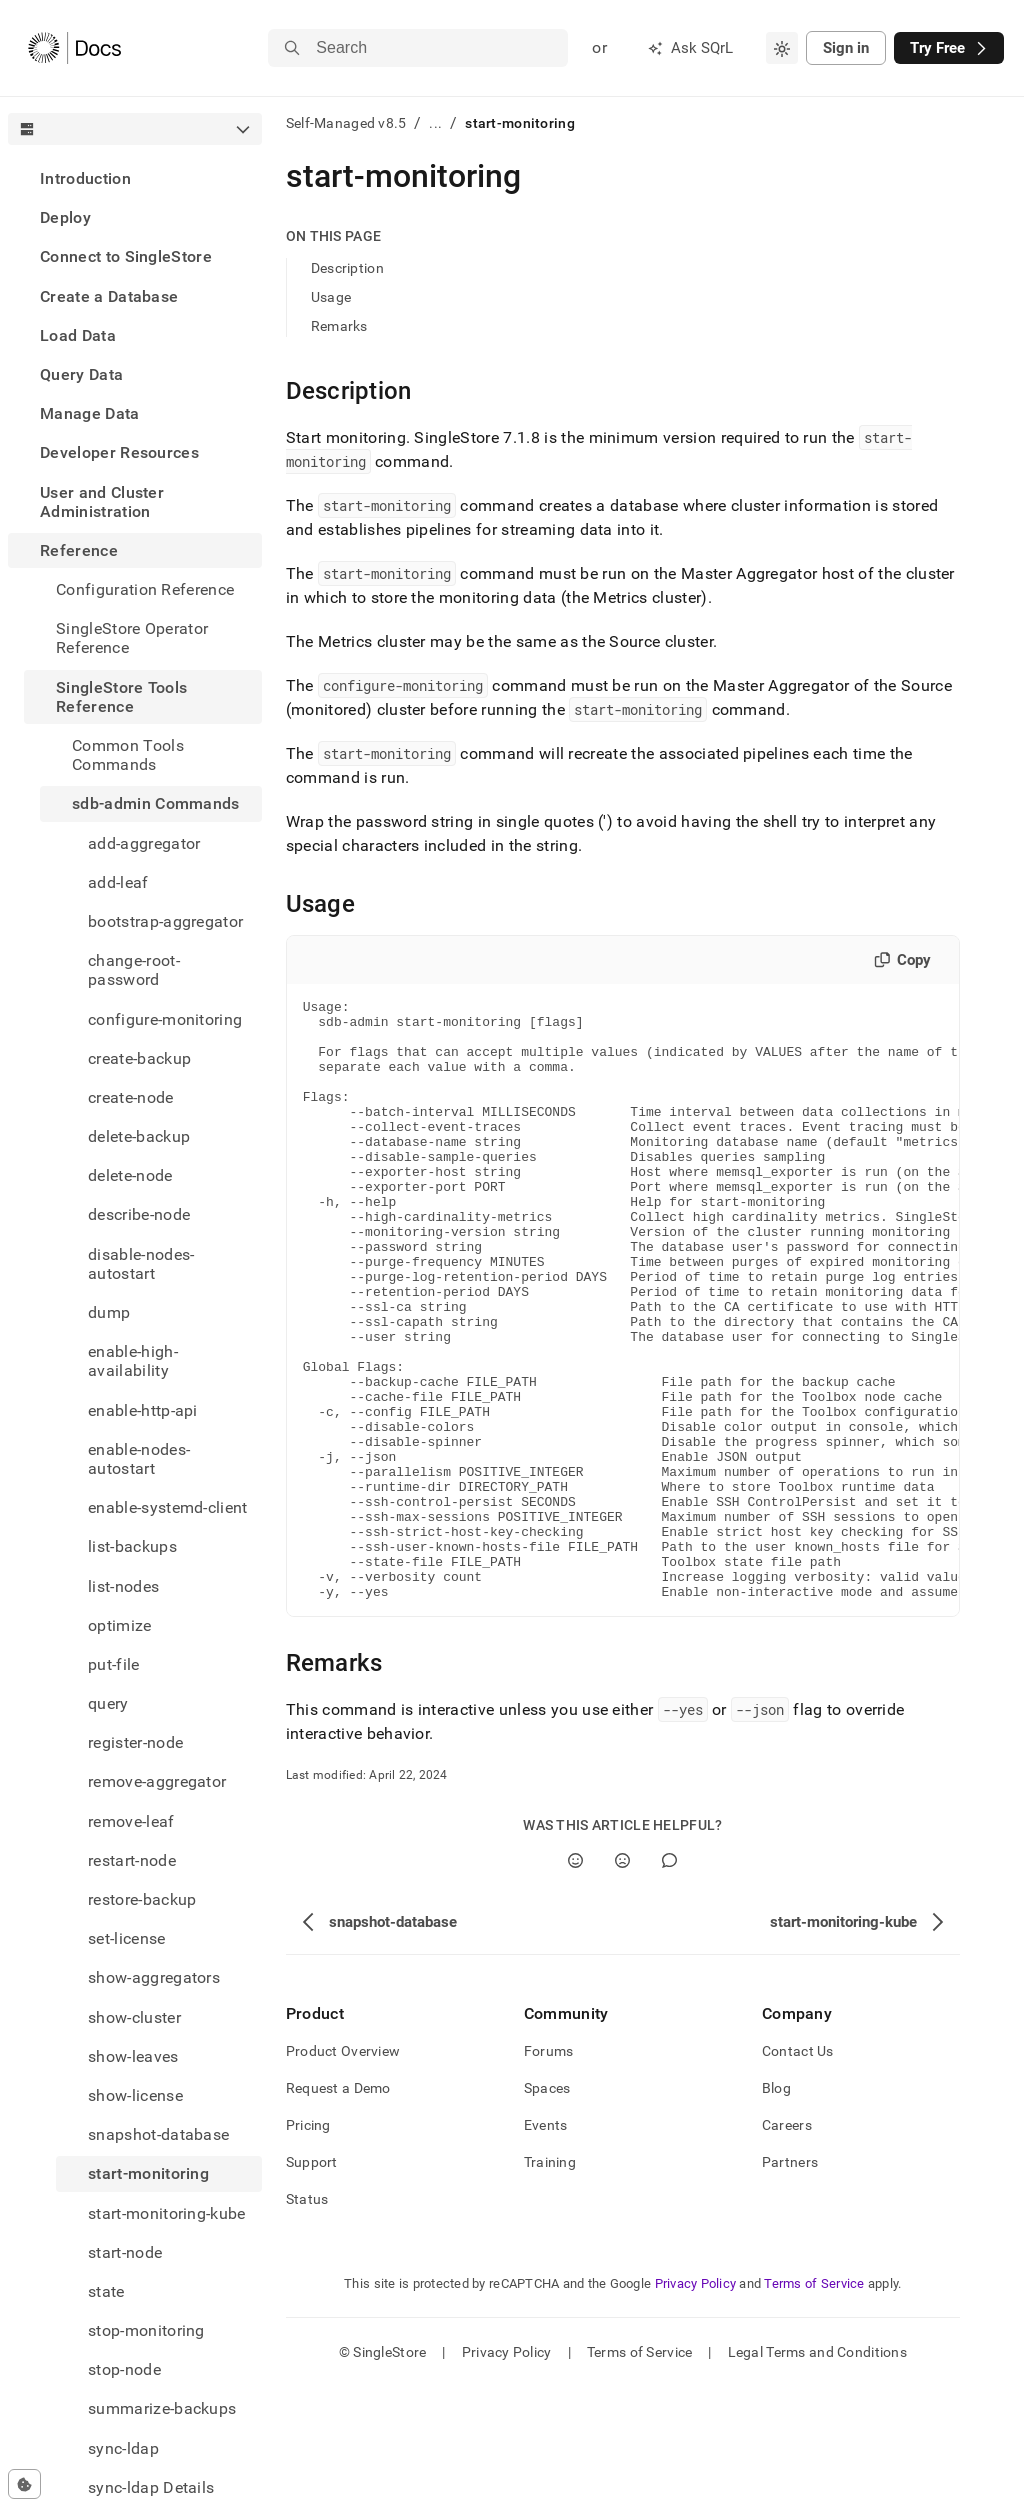 The height and width of the screenshot is (2507, 1024). I want to click on Terms of Service, so click(814, 2403).